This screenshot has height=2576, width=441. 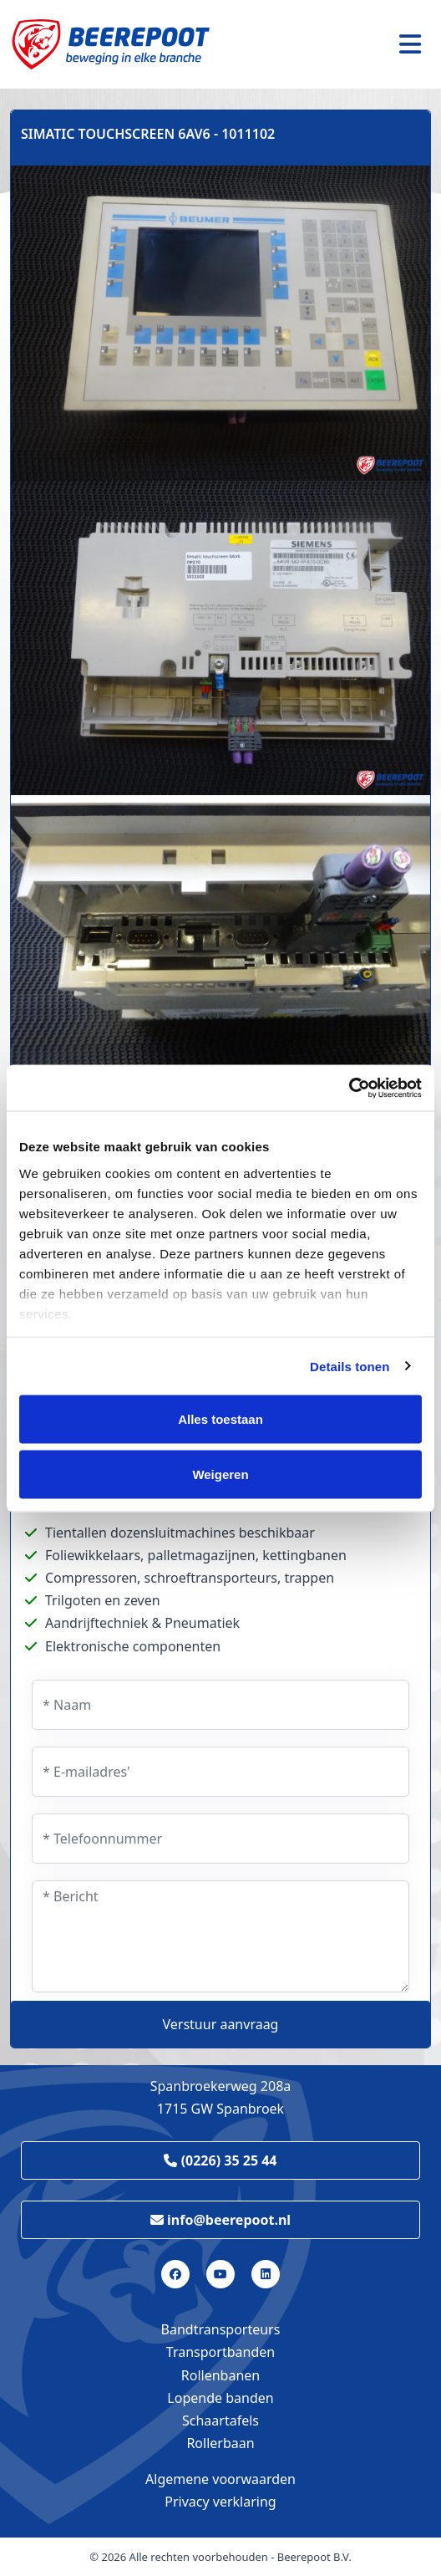 What do you see at coordinates (220, 2398) in the screenshot?
I see `Lopende banden` at bounding box center [220, 2398].